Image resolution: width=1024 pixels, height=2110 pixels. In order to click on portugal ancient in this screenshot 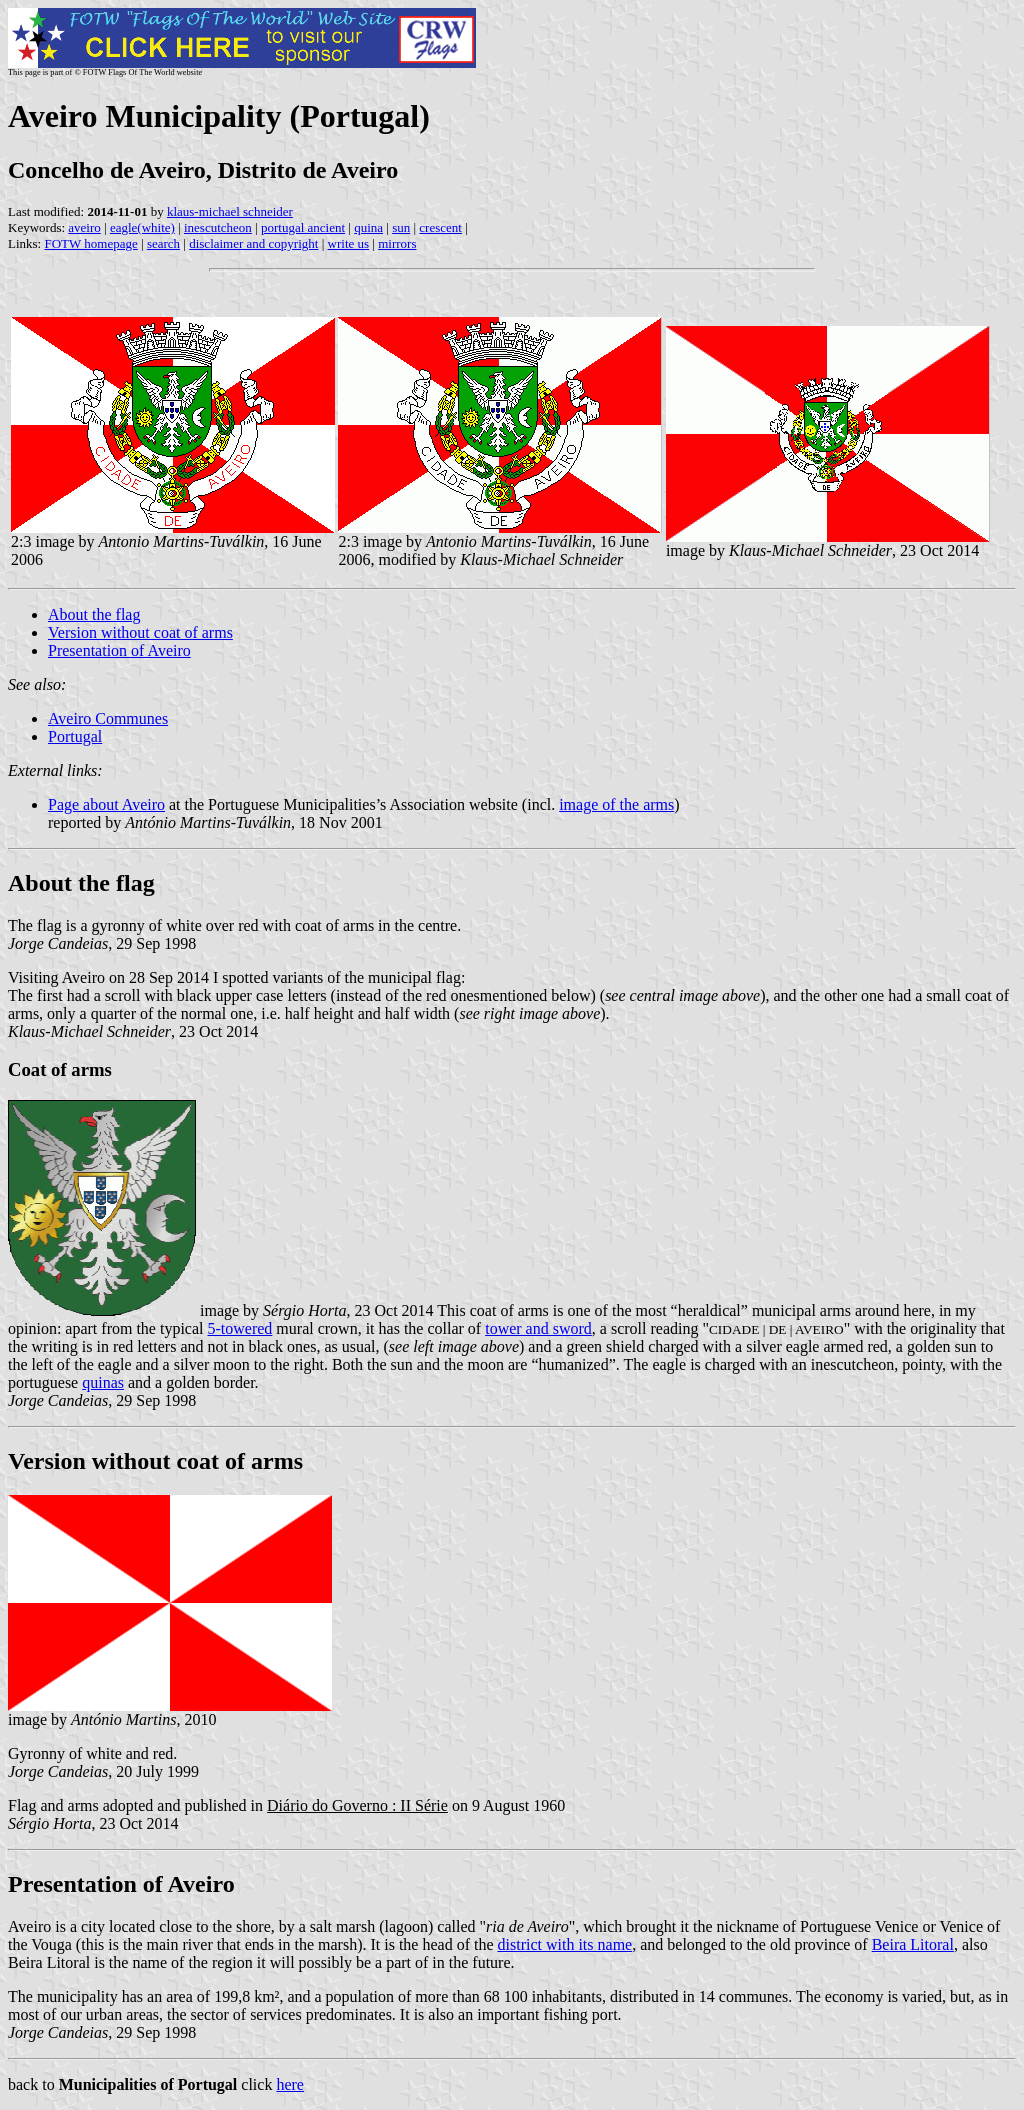, I will do `click(303, 227)`.